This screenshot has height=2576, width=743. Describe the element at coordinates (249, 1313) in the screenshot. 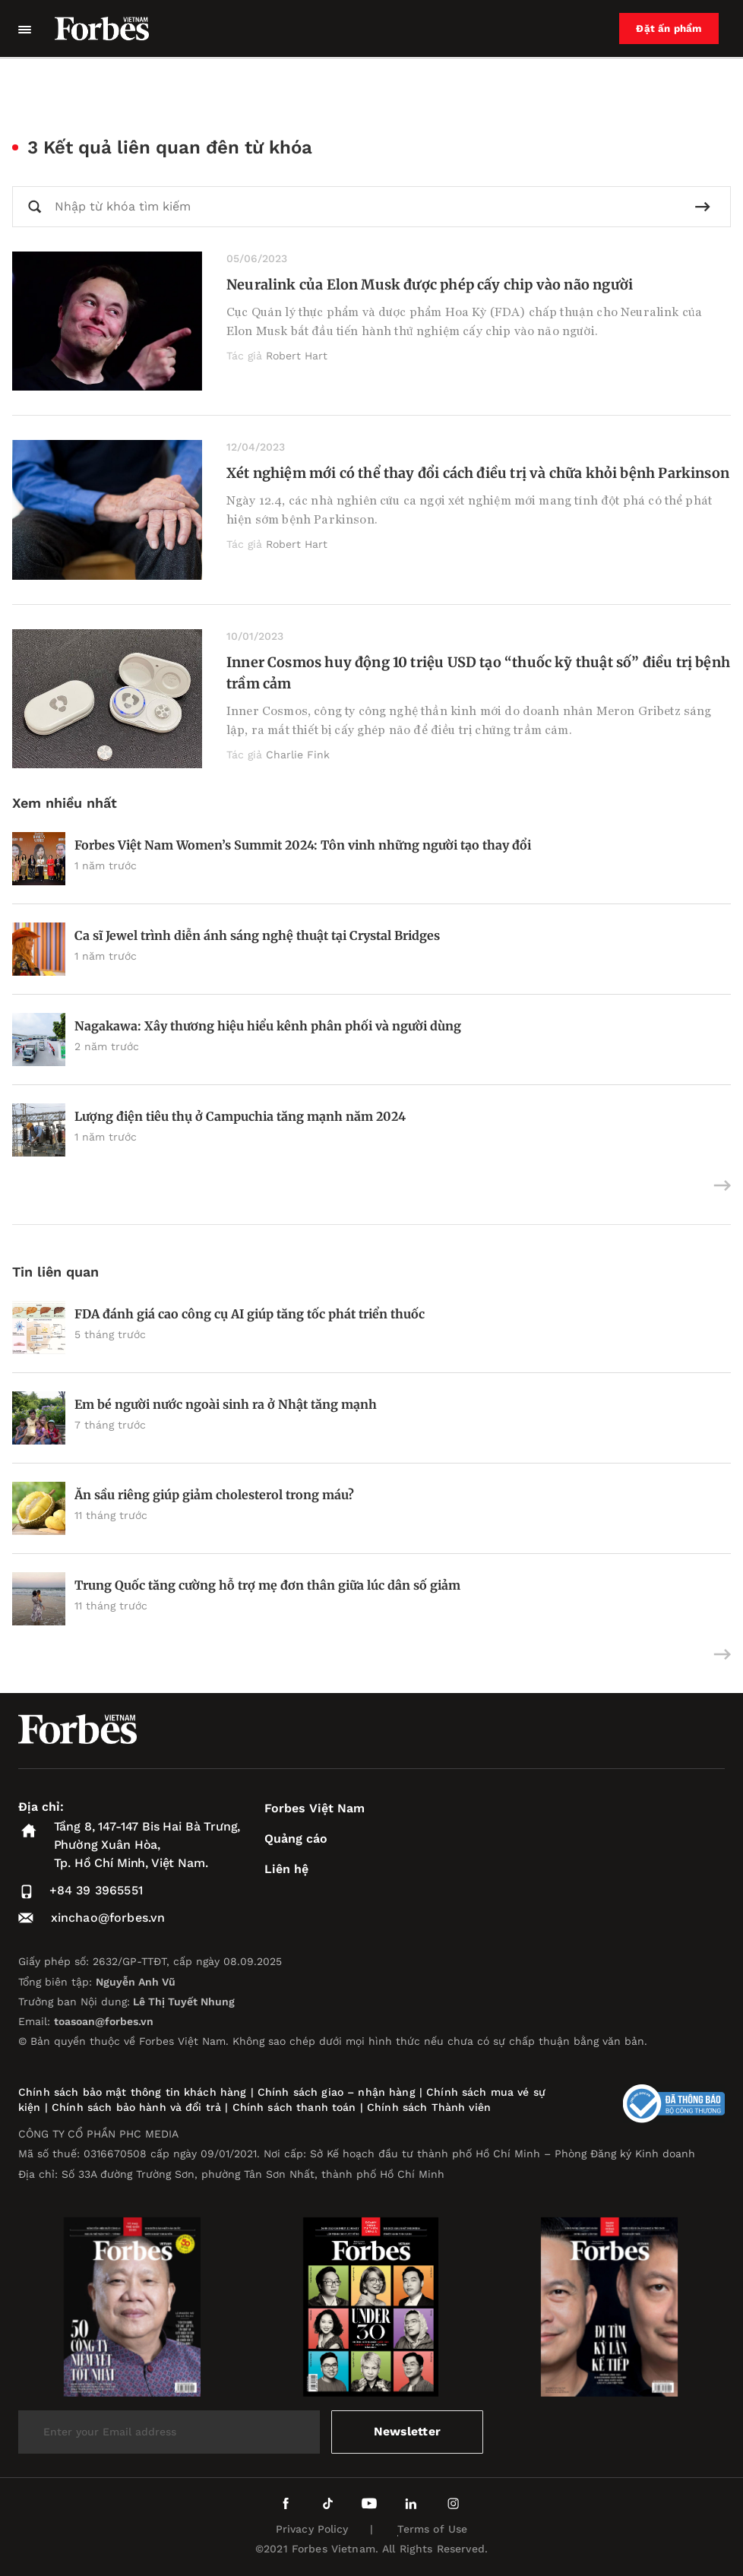

I see `FDA đánh giá cao công cụ AI giúp tăng tốc phát triển thuốc` at that location.